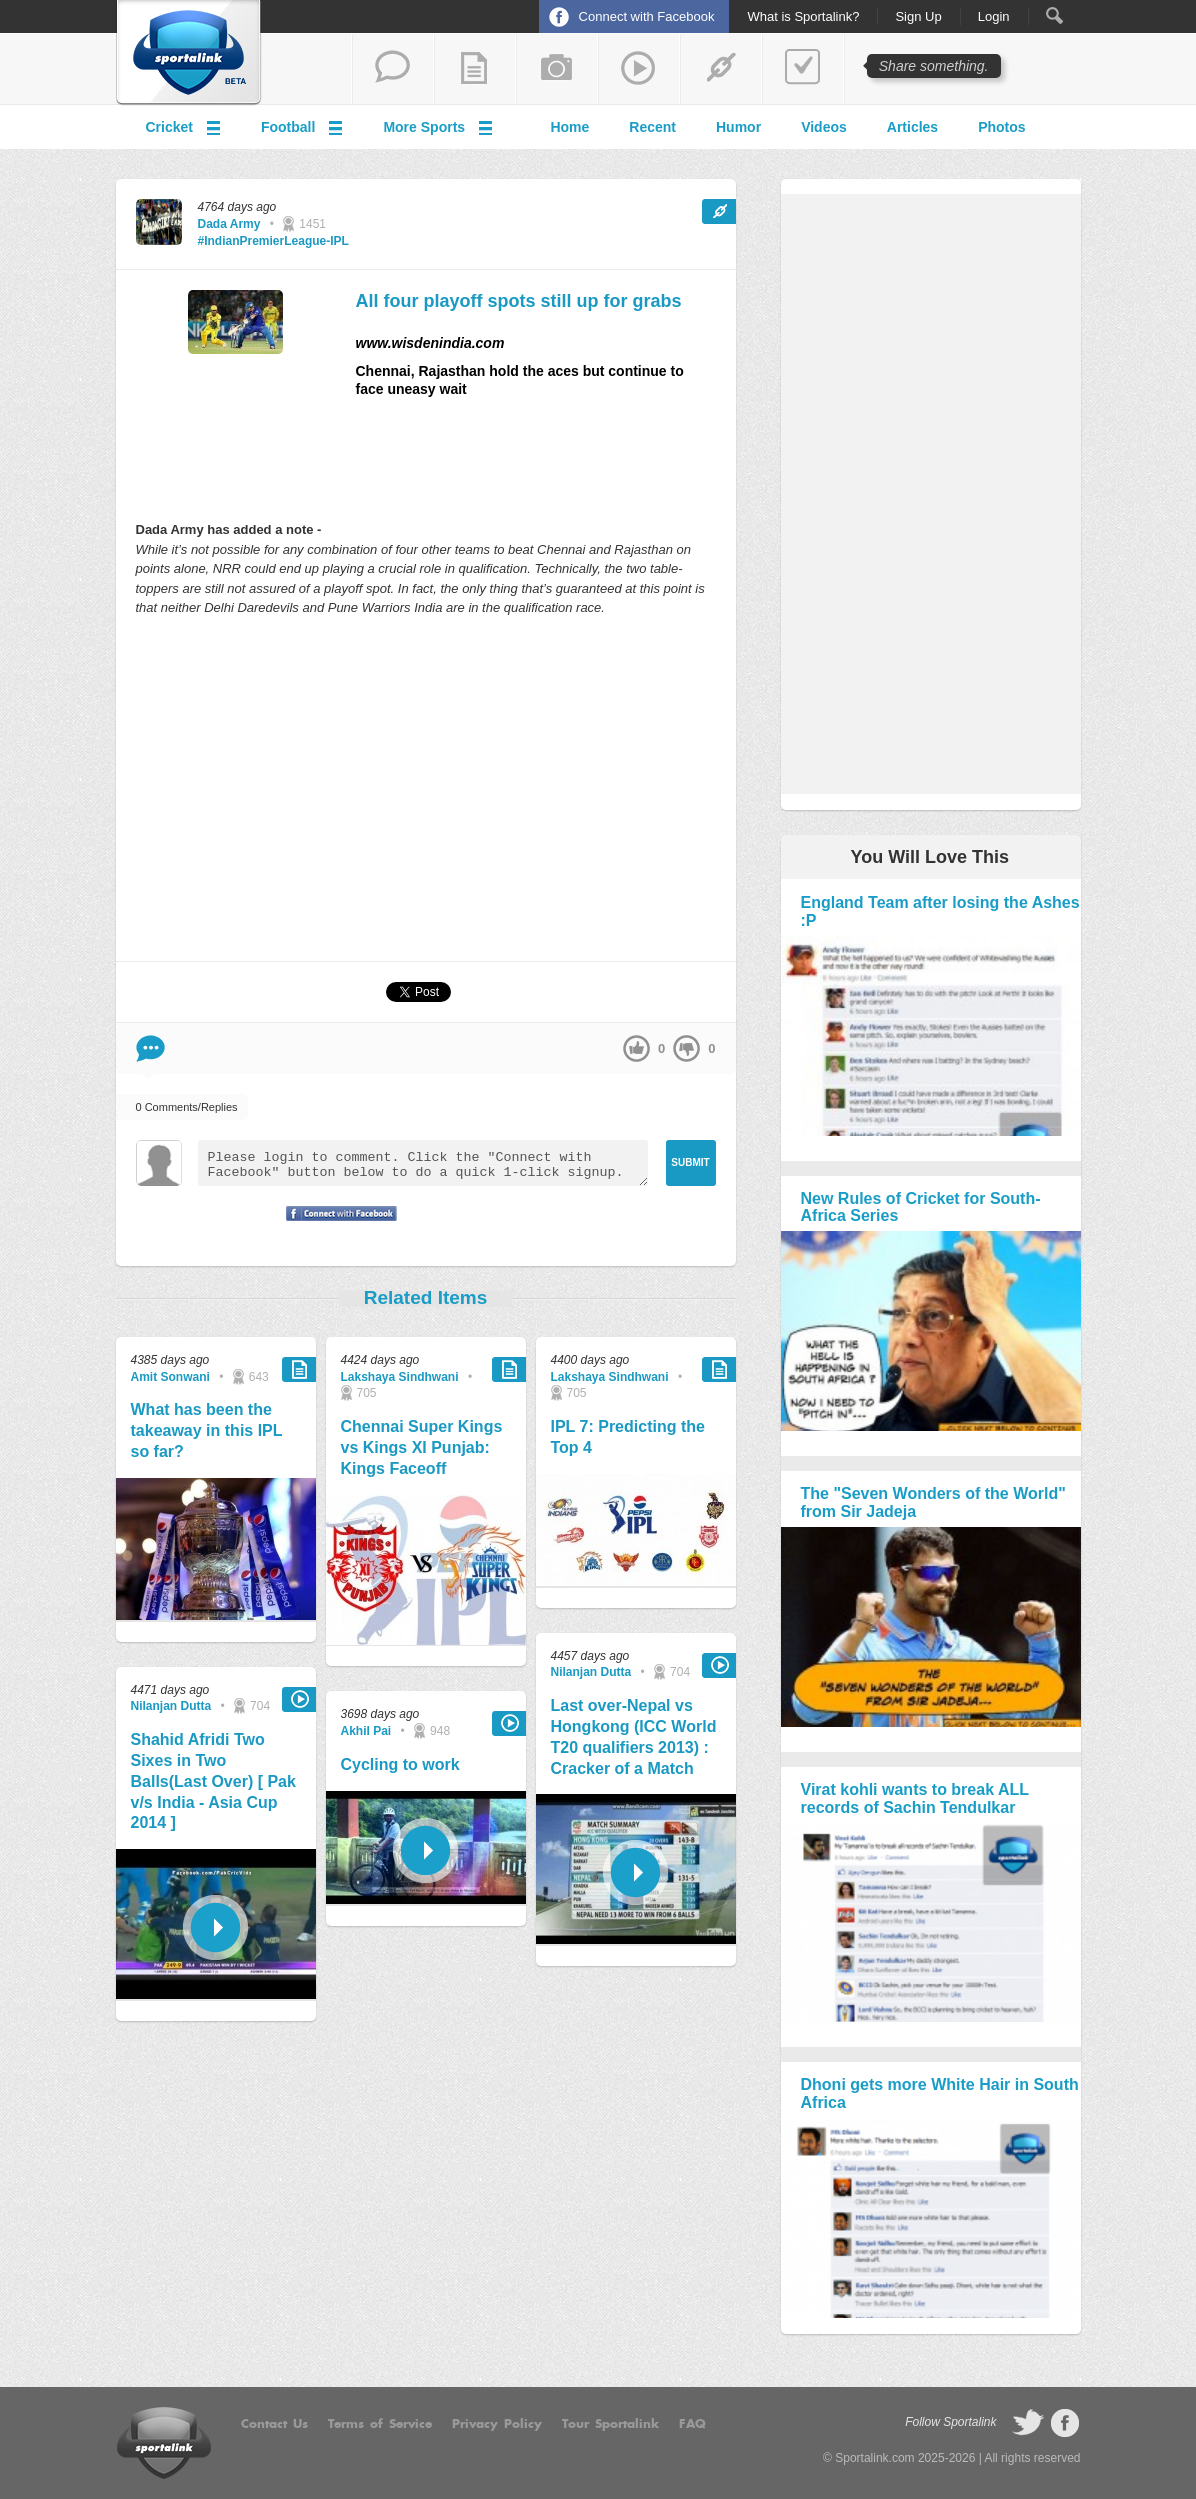  I want to click on Amit Sonwani, so click(170, 1377).